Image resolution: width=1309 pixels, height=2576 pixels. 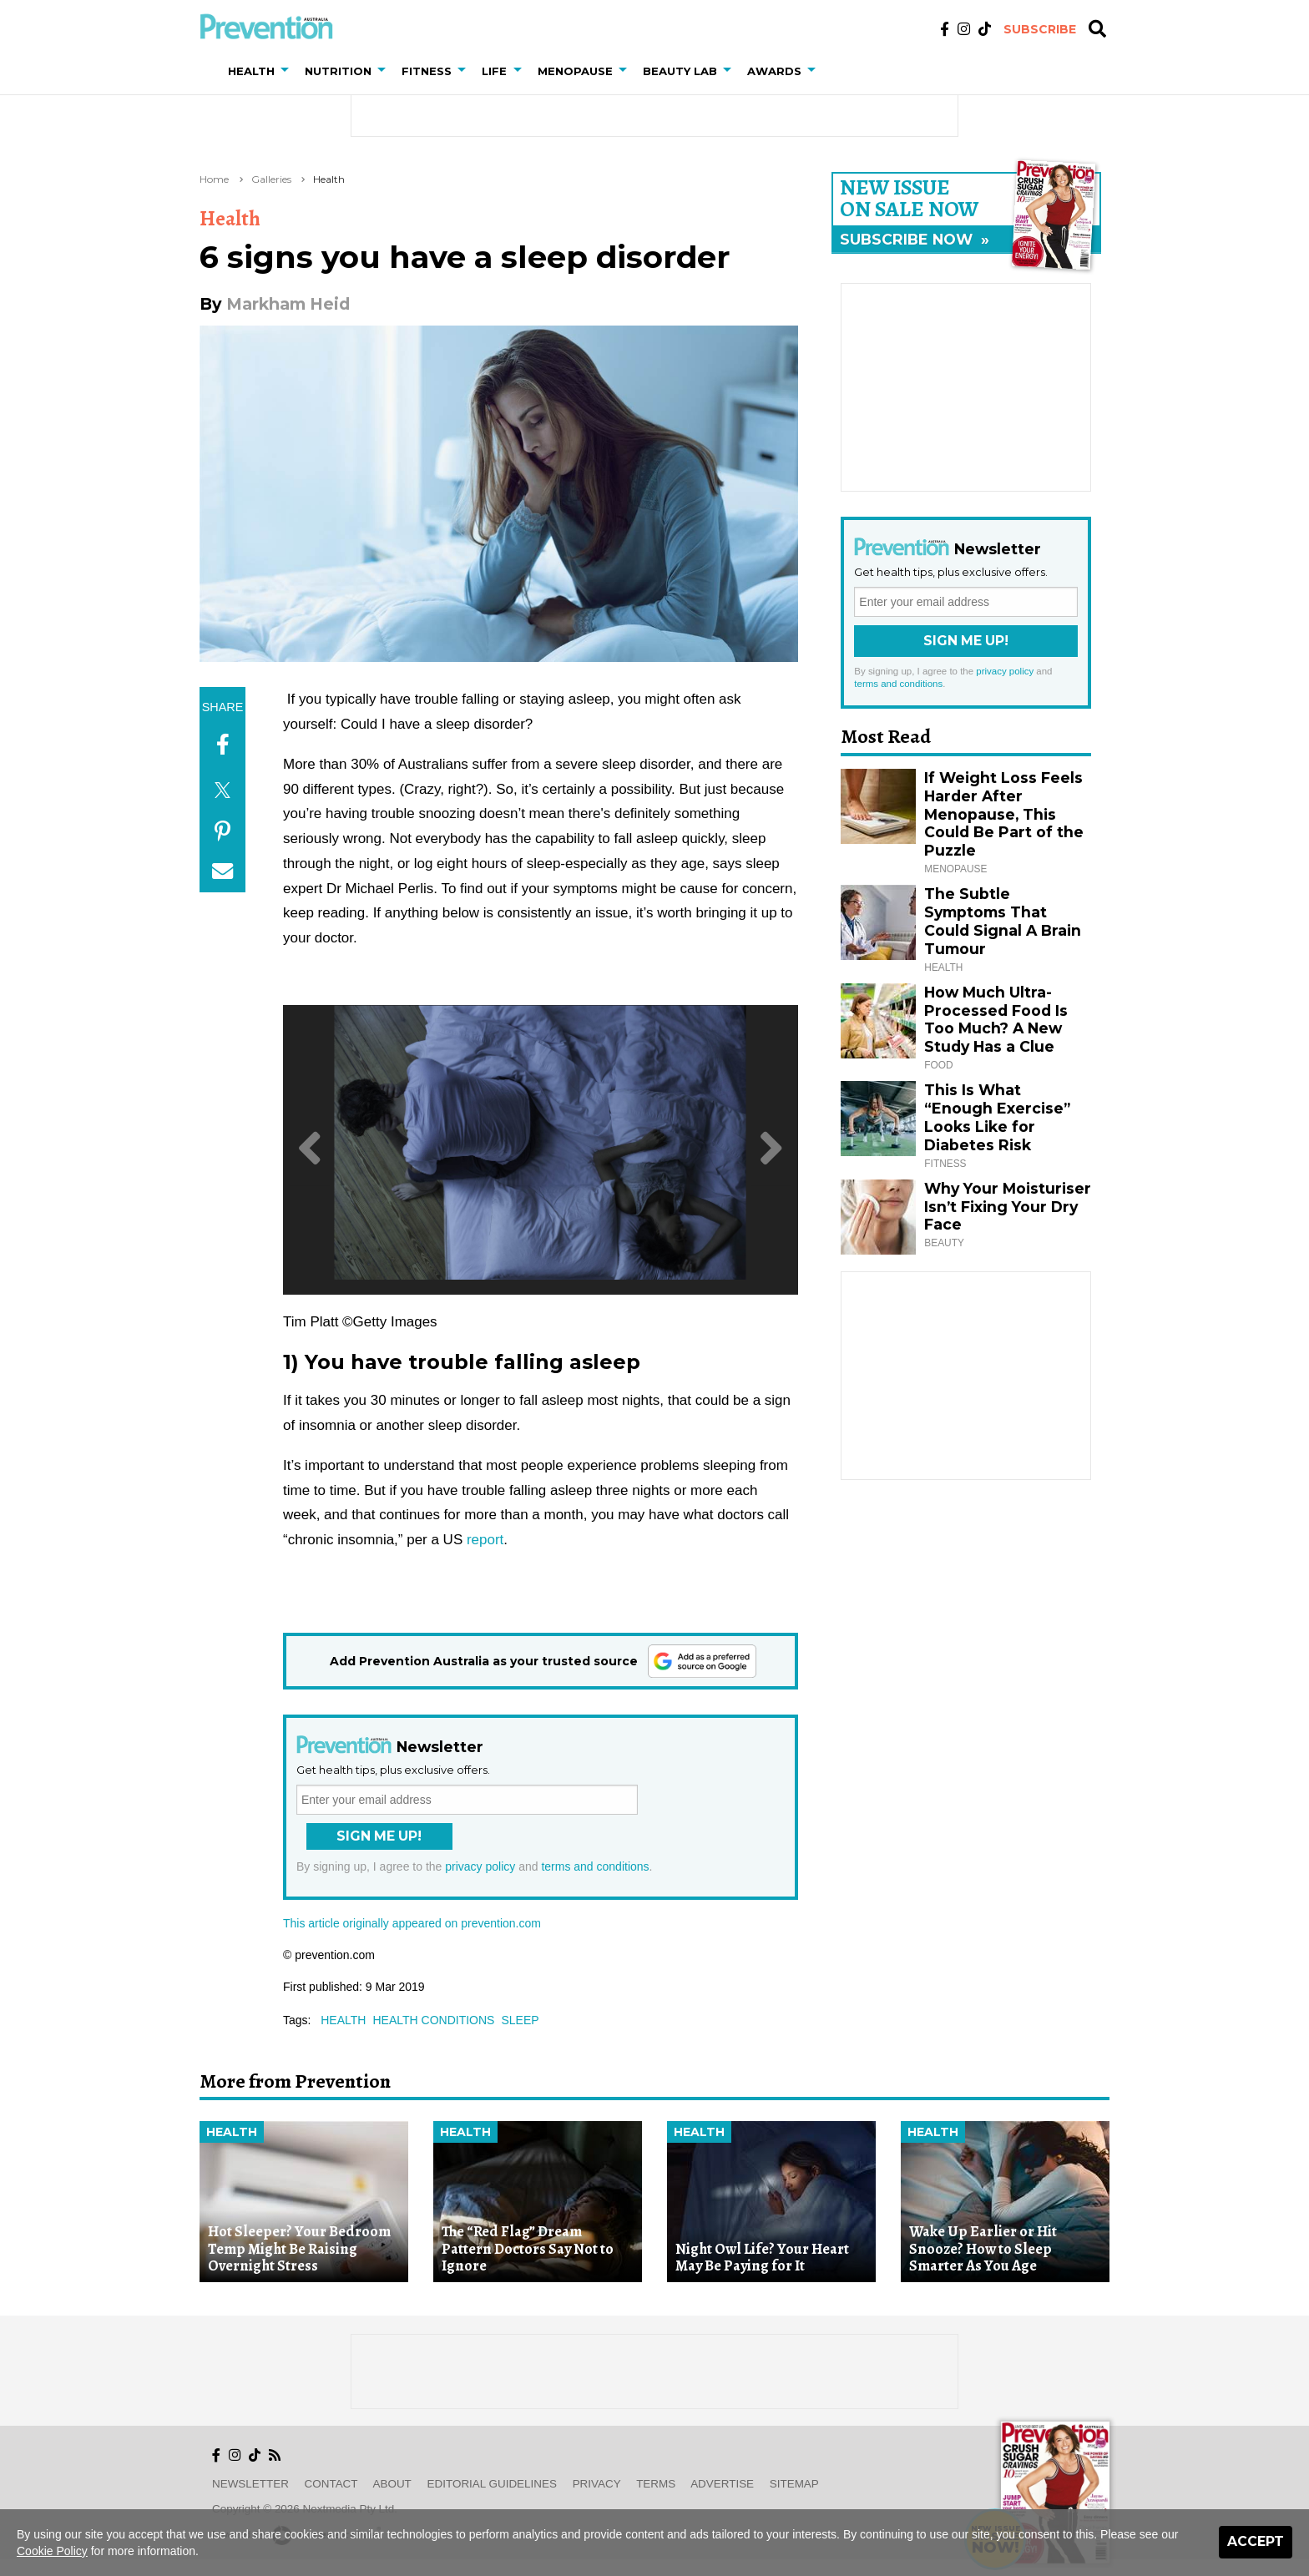 What do you see at coordinates (575, 71) in the screenshot?
I see `Menopause [button]` at bounding box center [575, 71].